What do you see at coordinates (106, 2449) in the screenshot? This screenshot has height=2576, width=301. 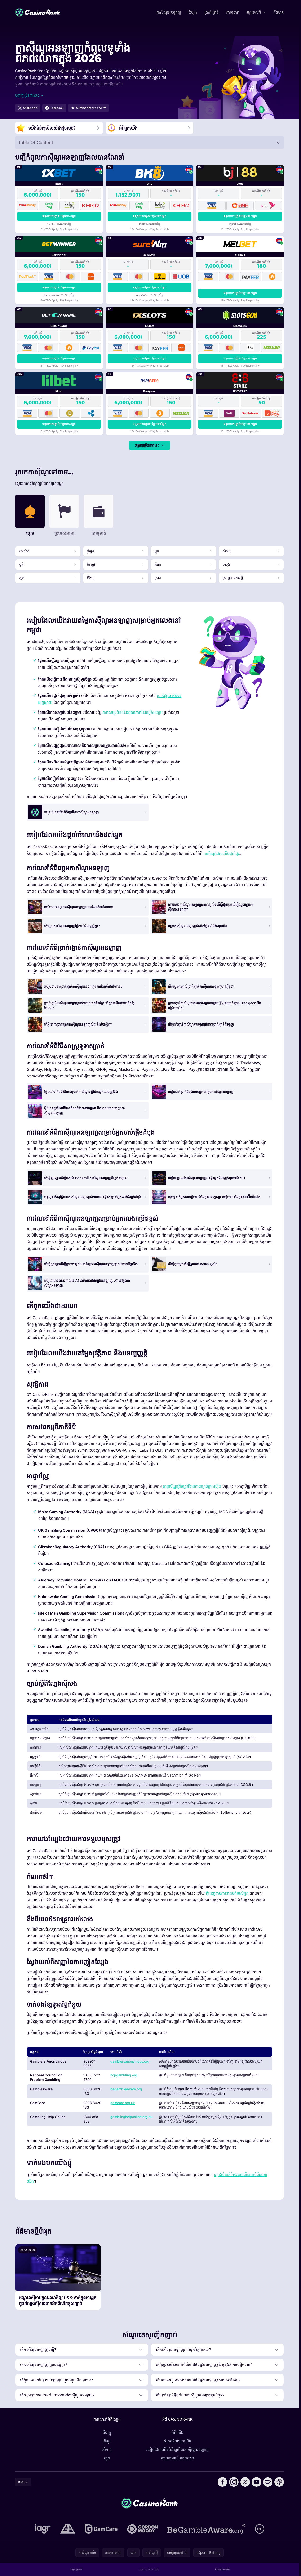 I see `សិក បូ` at bounding box center [106, 2449].